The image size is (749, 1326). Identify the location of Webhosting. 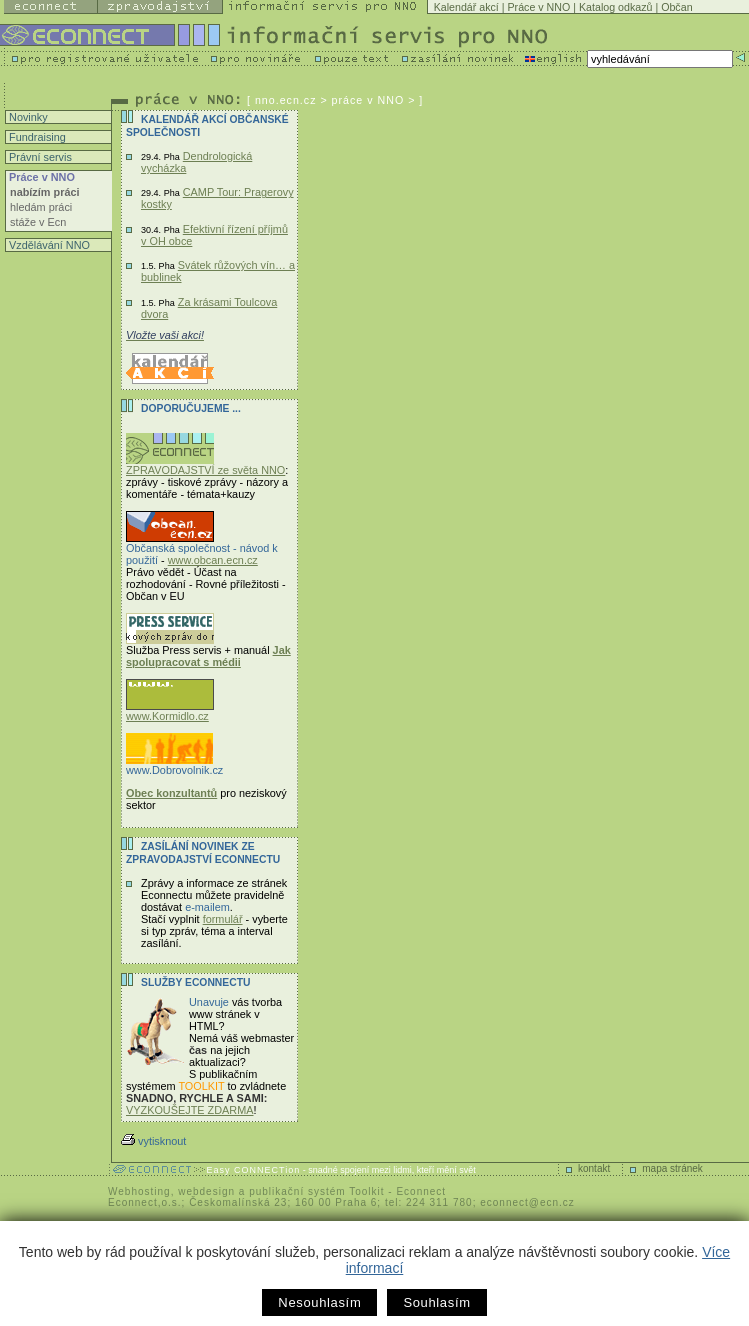
(139, 1191).